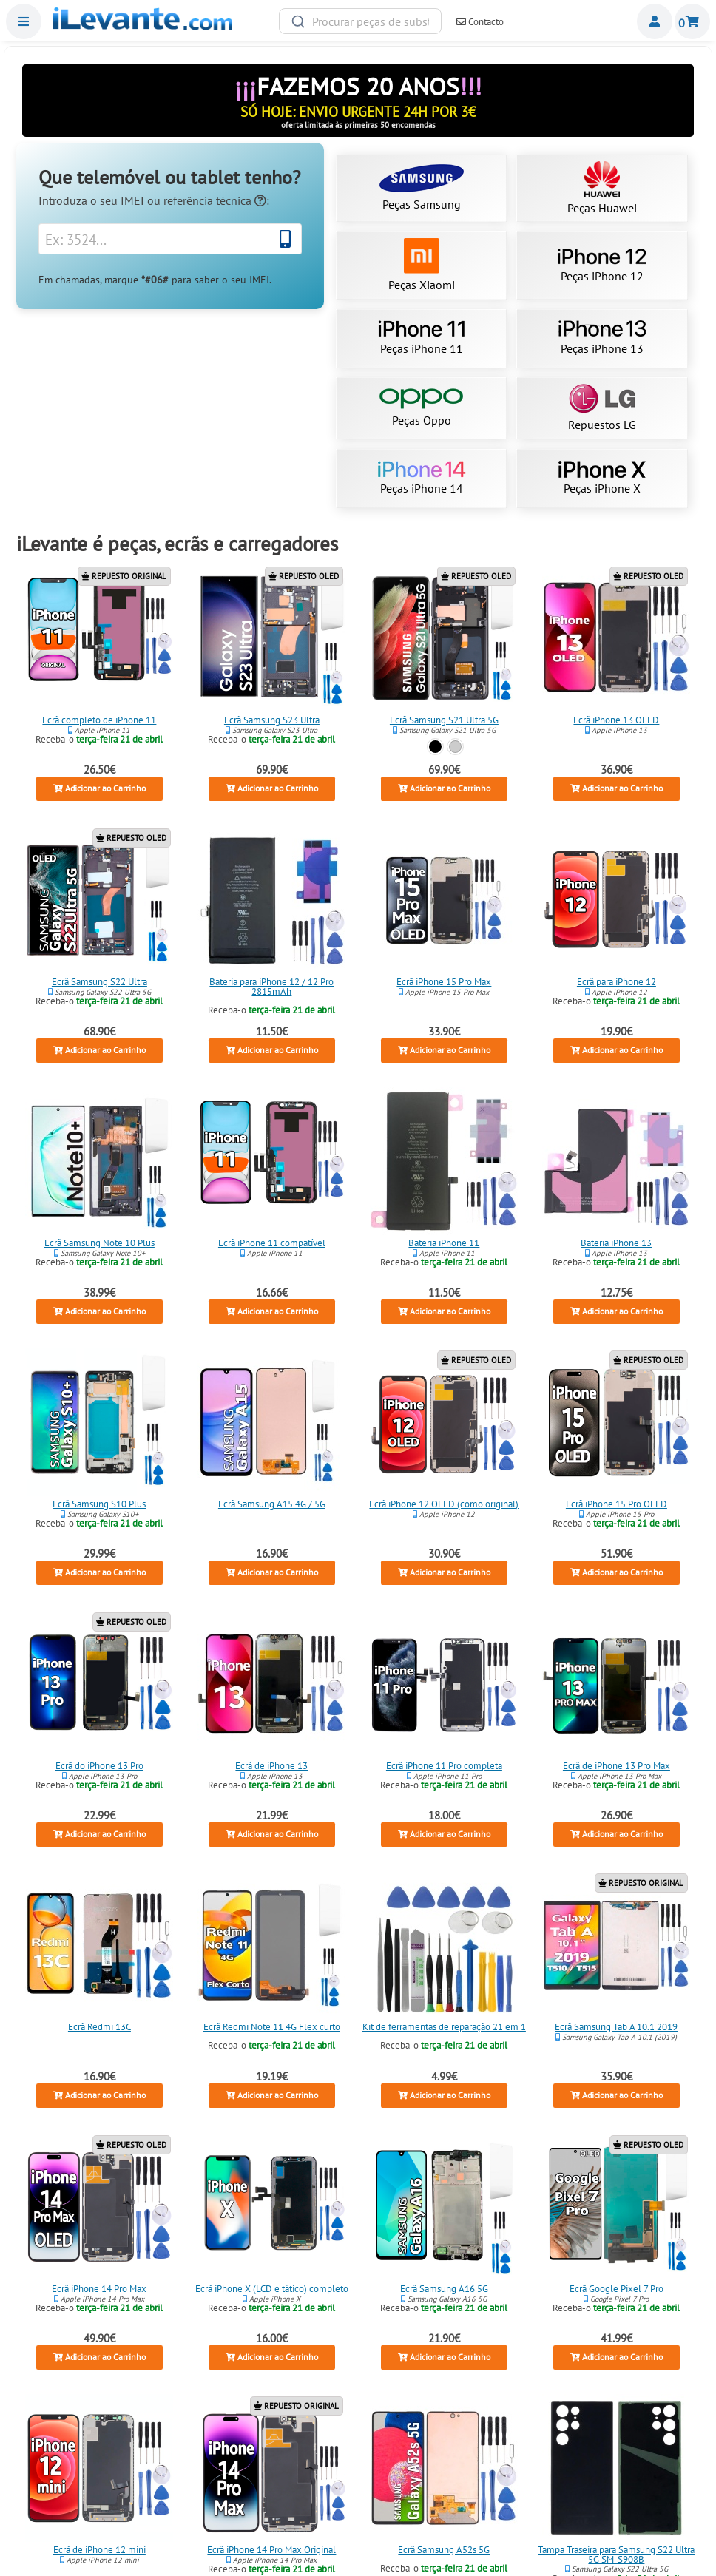 The height and width of the screenshot is (2576, 716). Describe the element at coordinates (444, 1504) in the screenshot. I see `Ecrã iPhone 12 OLED (como original)` at that location.